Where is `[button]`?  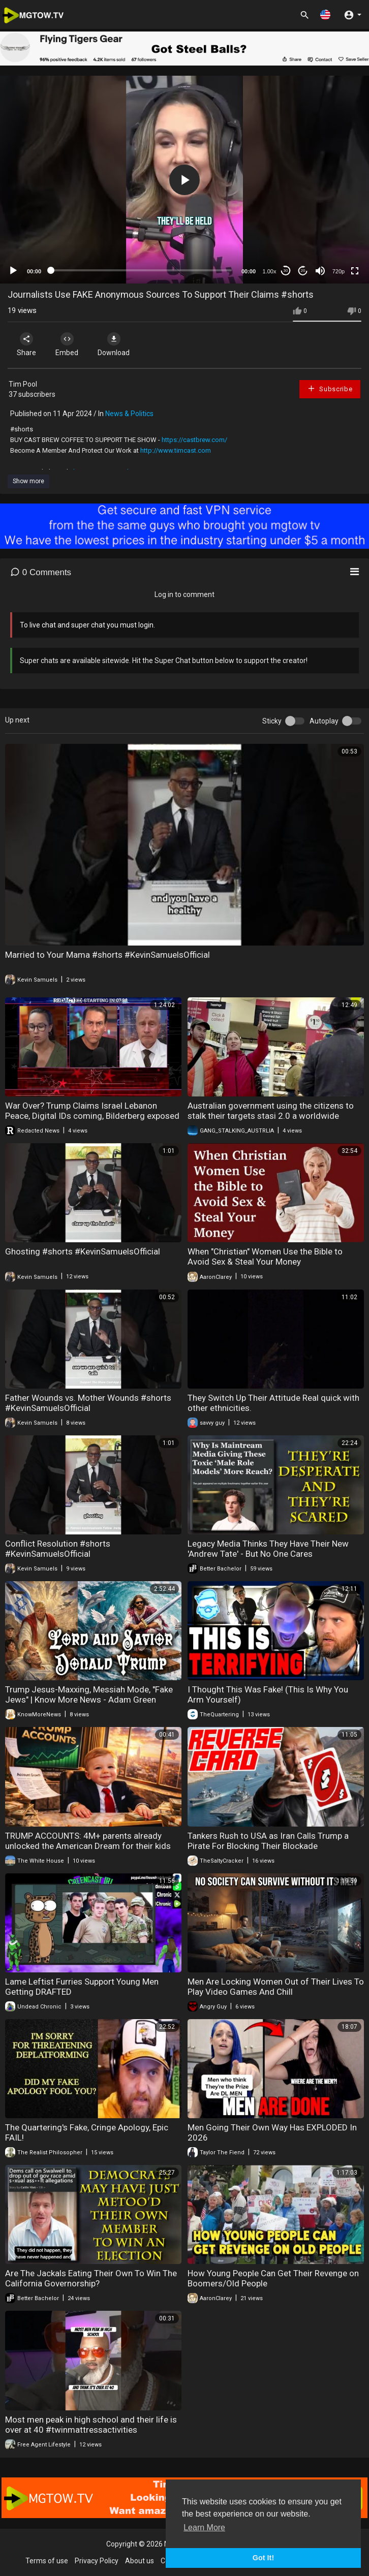 [button] is located at coordinates (325, 14).